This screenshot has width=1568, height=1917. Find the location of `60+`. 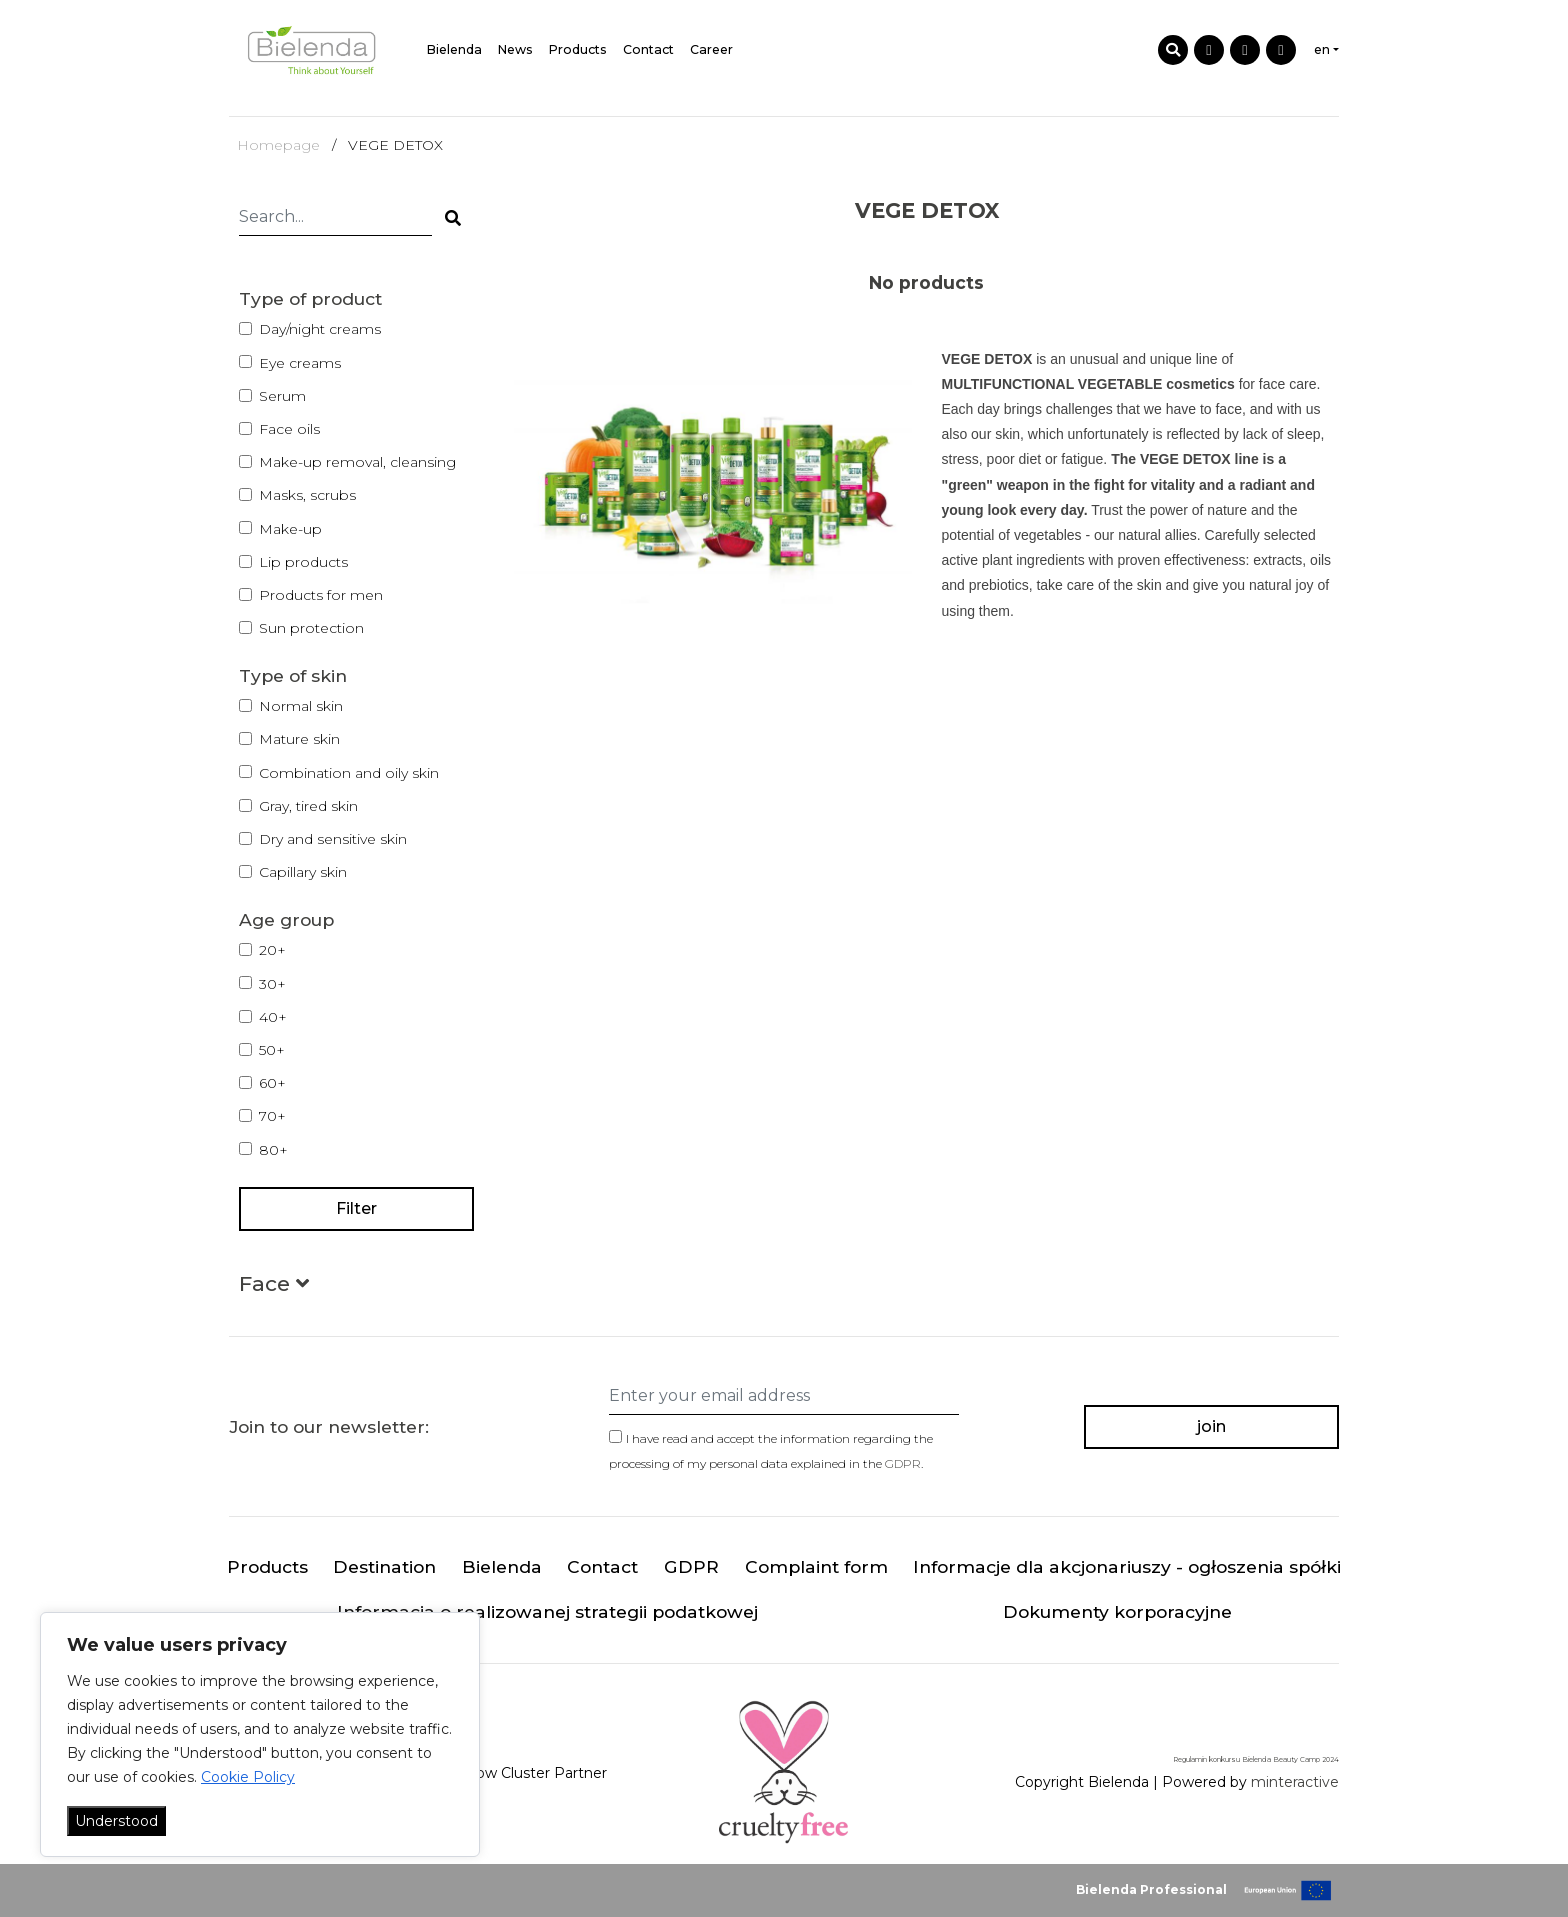

60+ is located at coordinates (272, 1083).